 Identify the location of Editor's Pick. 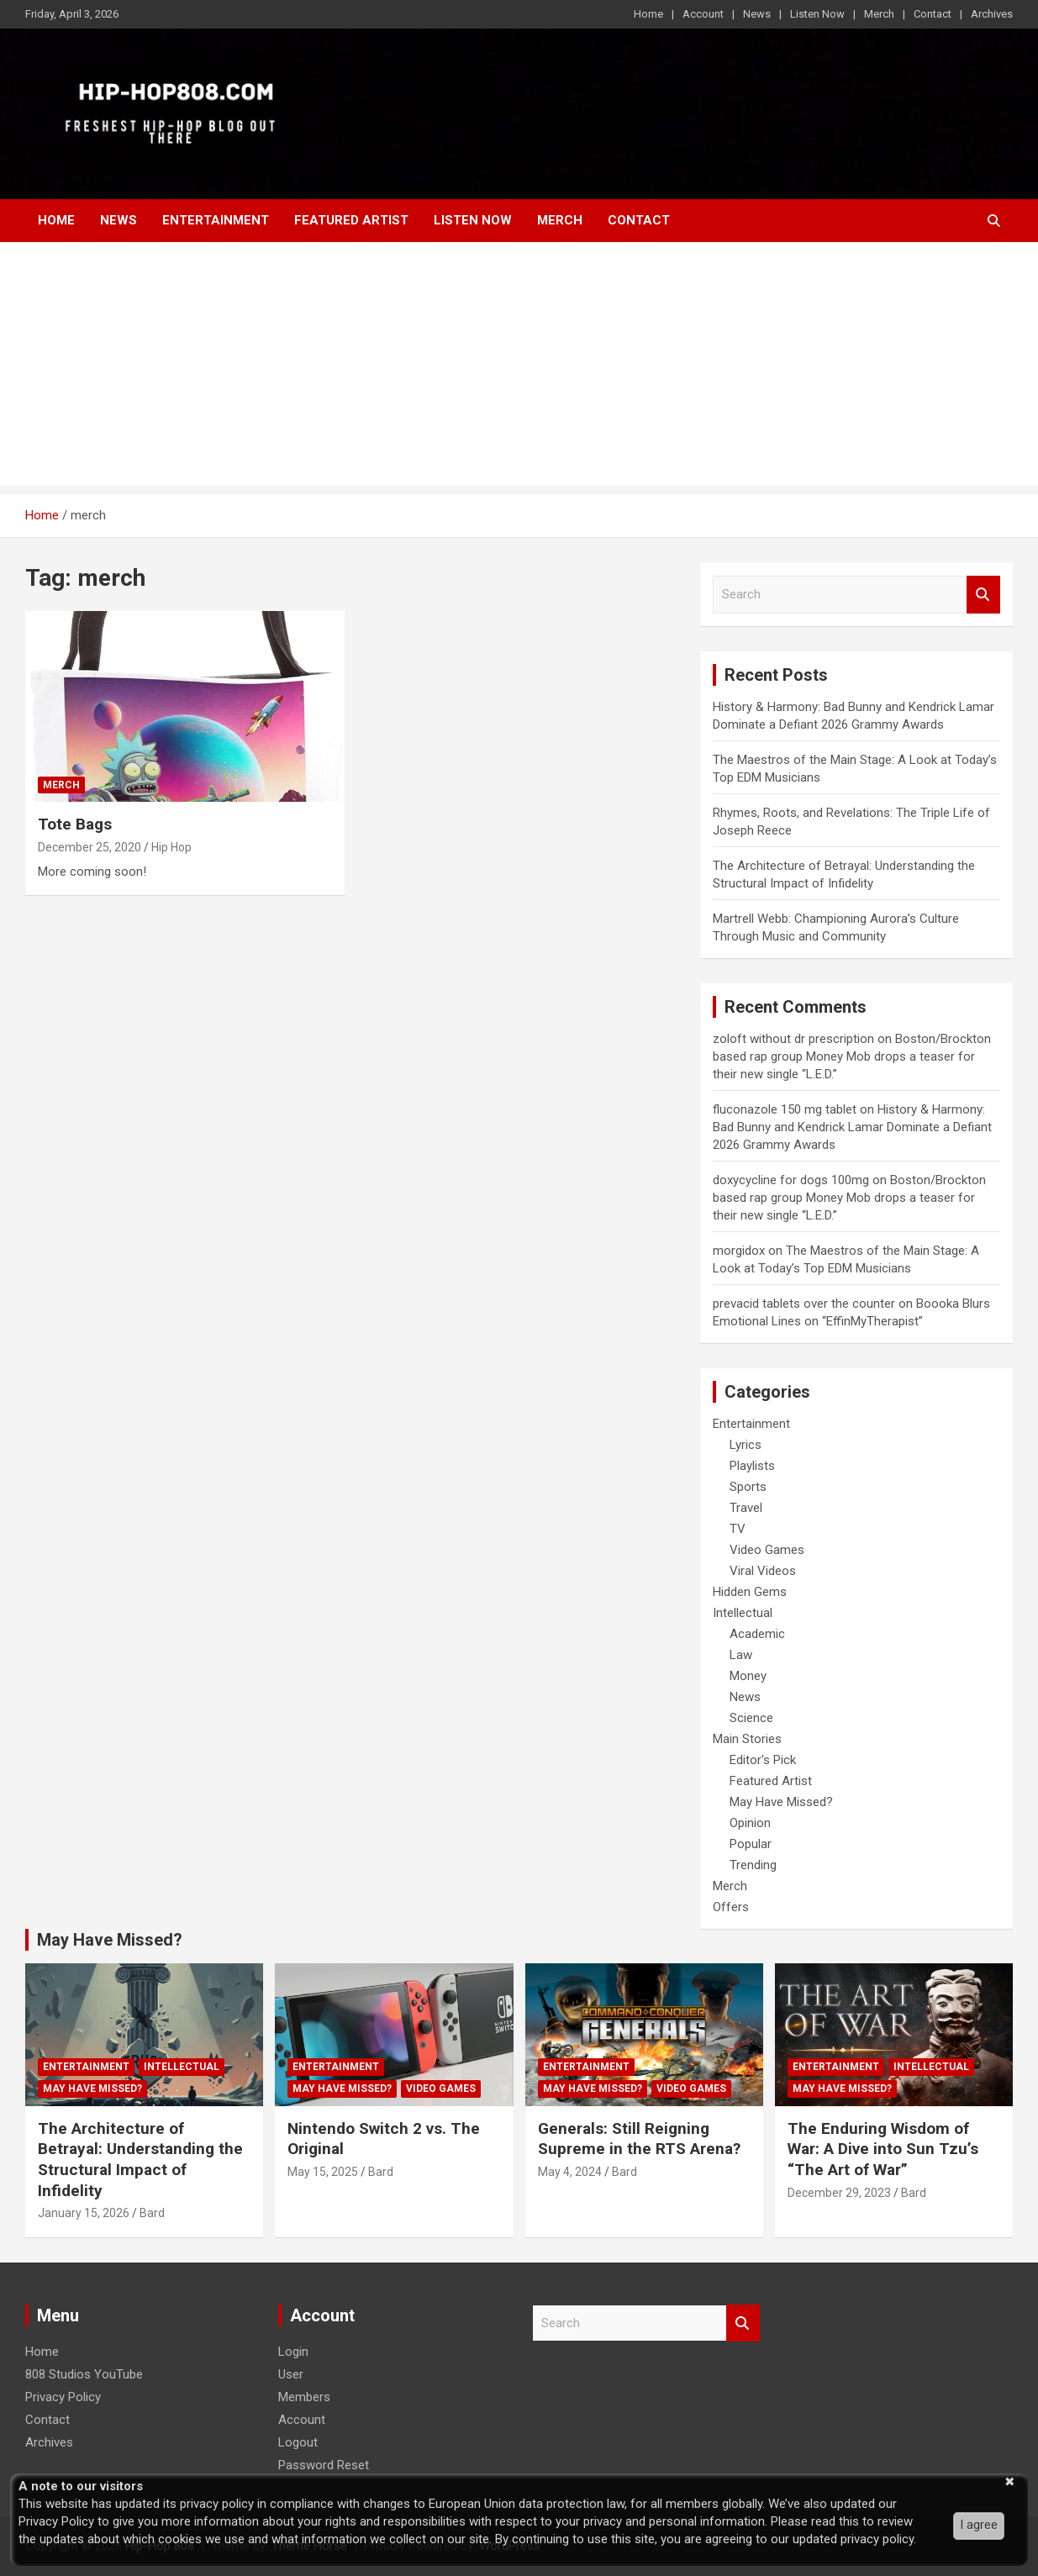
(763, 1759).